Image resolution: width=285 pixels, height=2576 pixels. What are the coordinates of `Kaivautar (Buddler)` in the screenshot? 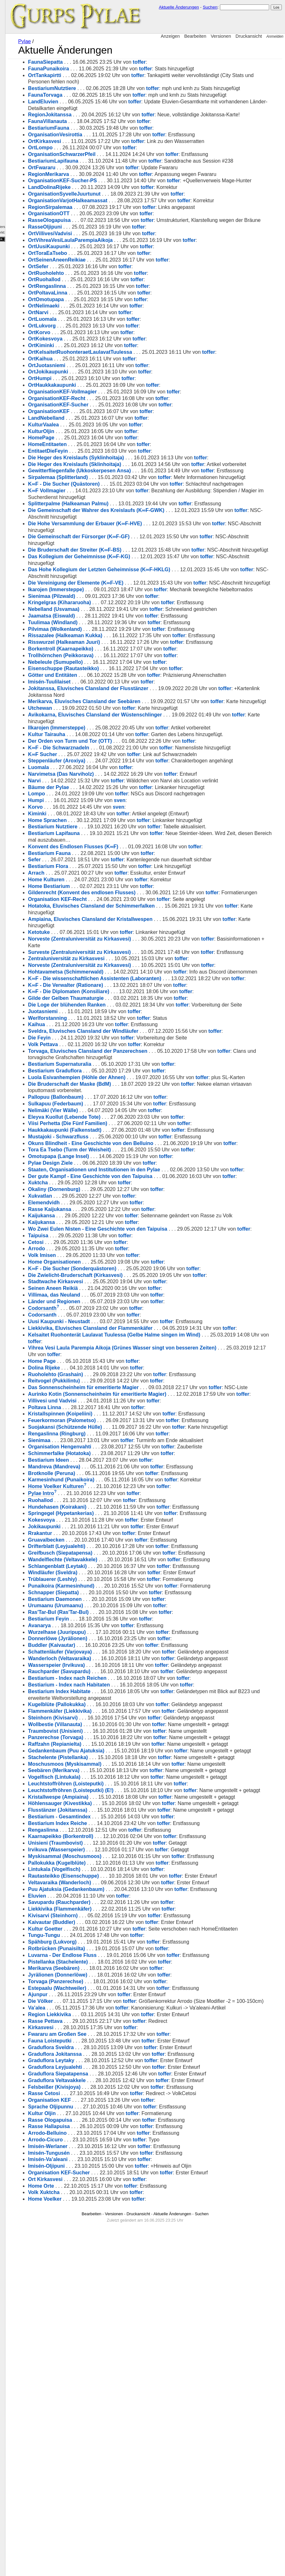 It's located at (101, 2238).